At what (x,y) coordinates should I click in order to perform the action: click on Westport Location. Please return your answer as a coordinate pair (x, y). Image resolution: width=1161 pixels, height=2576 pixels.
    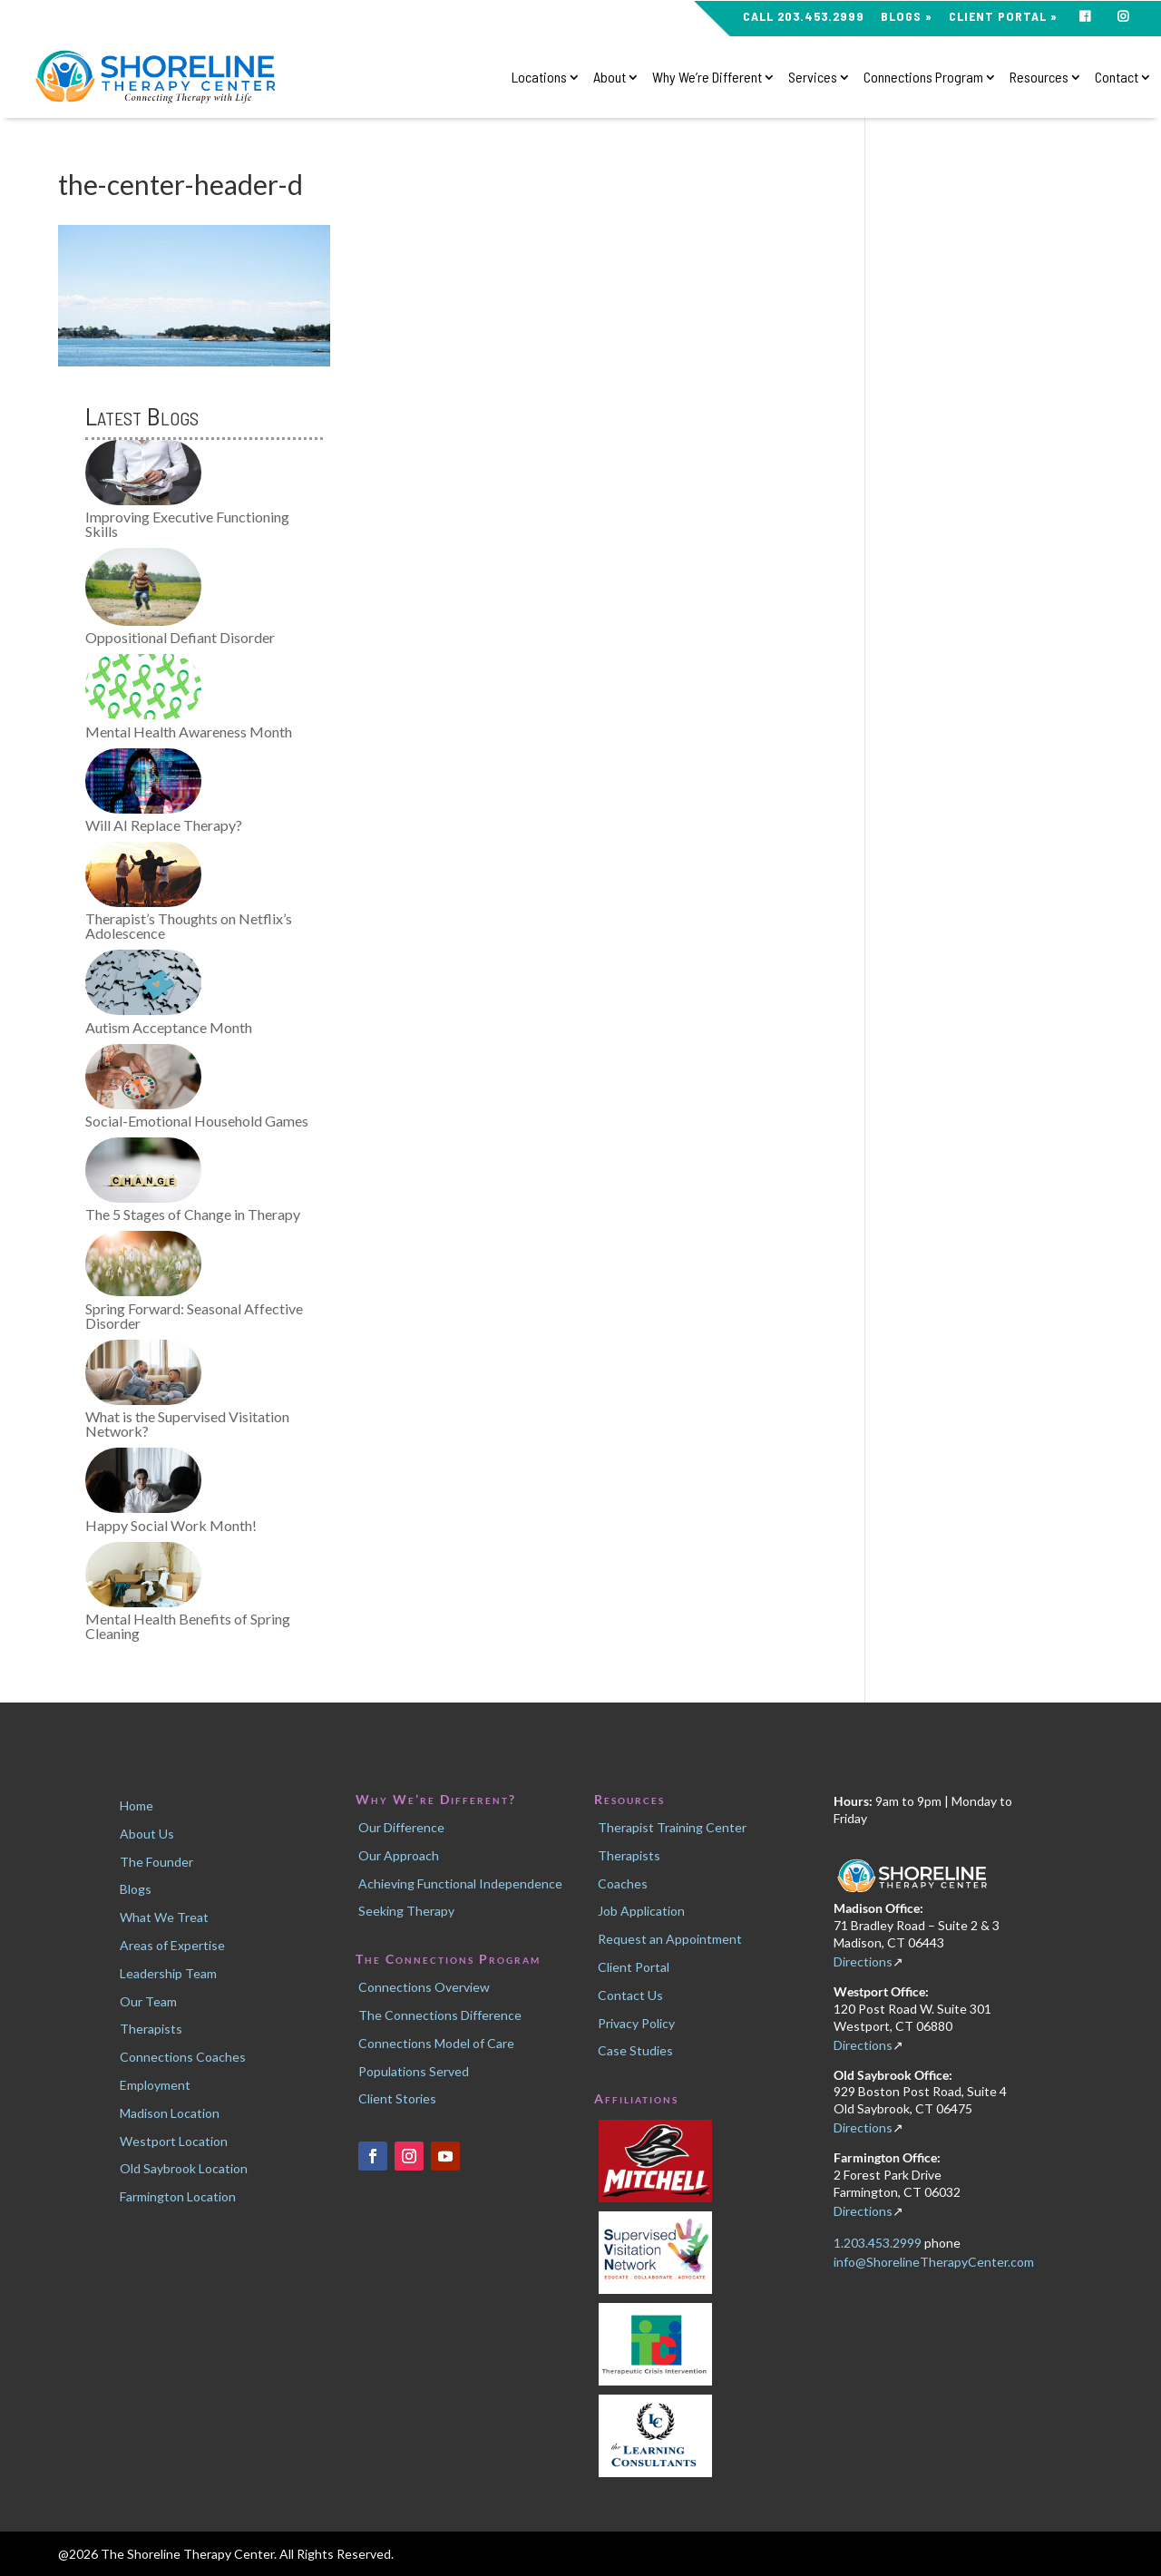
    Looking at the image, I should click on (174, 2141).